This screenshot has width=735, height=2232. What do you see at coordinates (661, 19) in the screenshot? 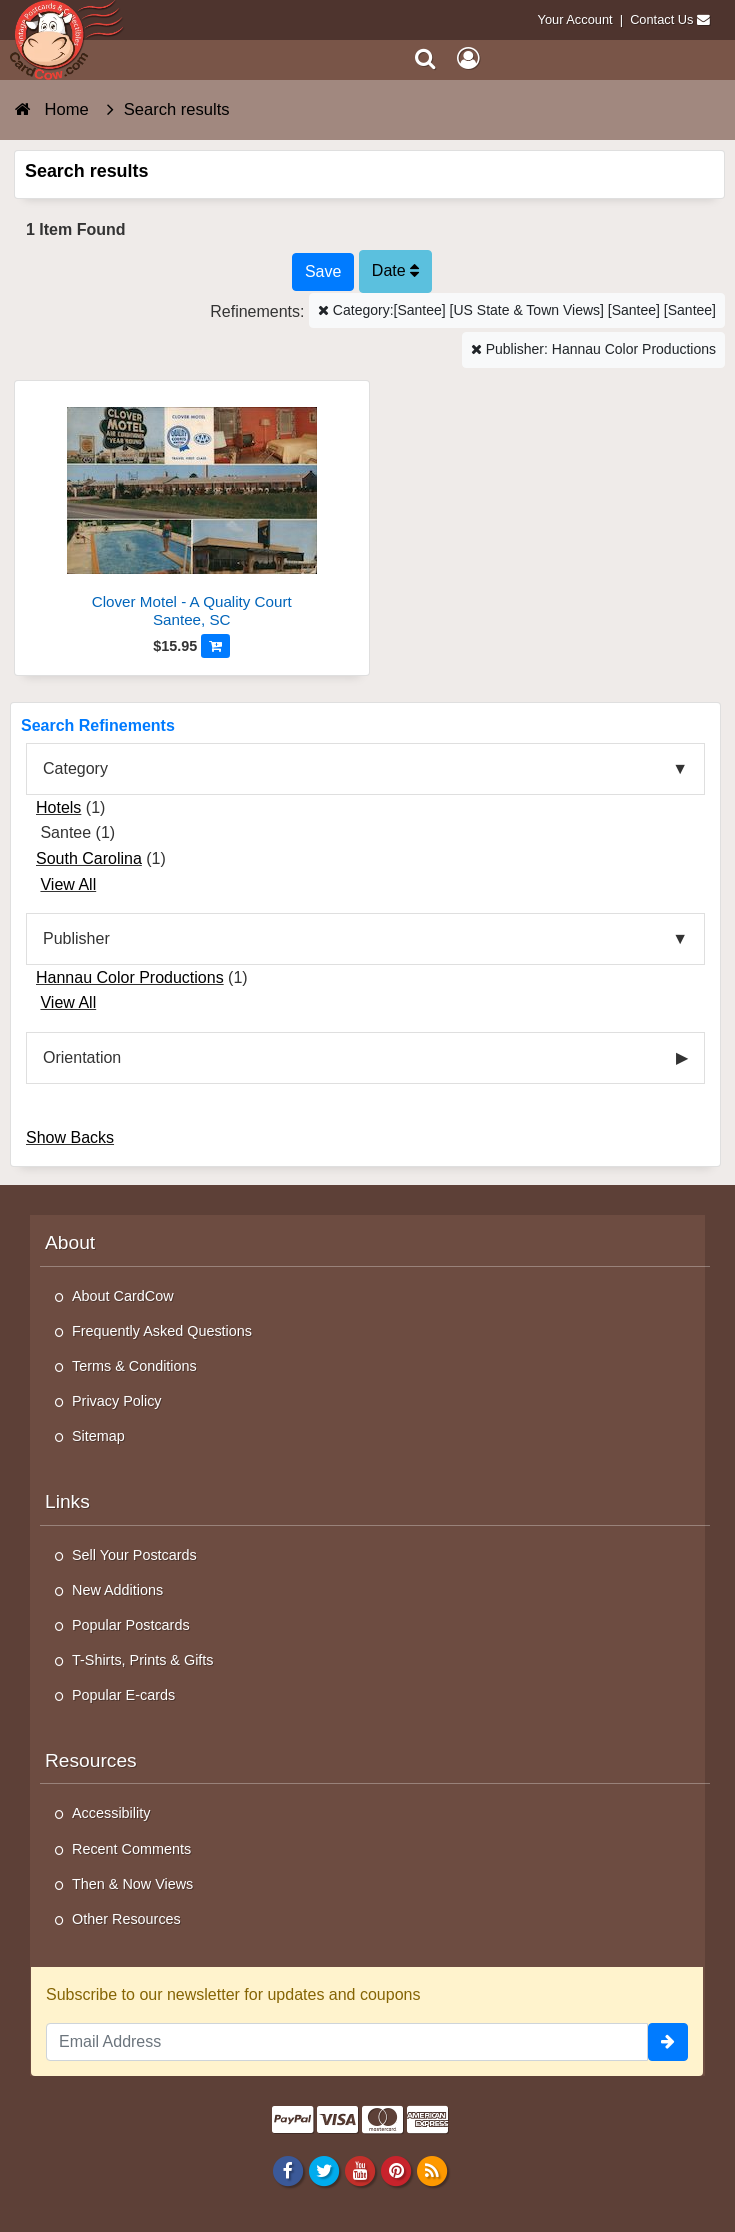
I see `Contact Us` at bounding box center [661, 19].